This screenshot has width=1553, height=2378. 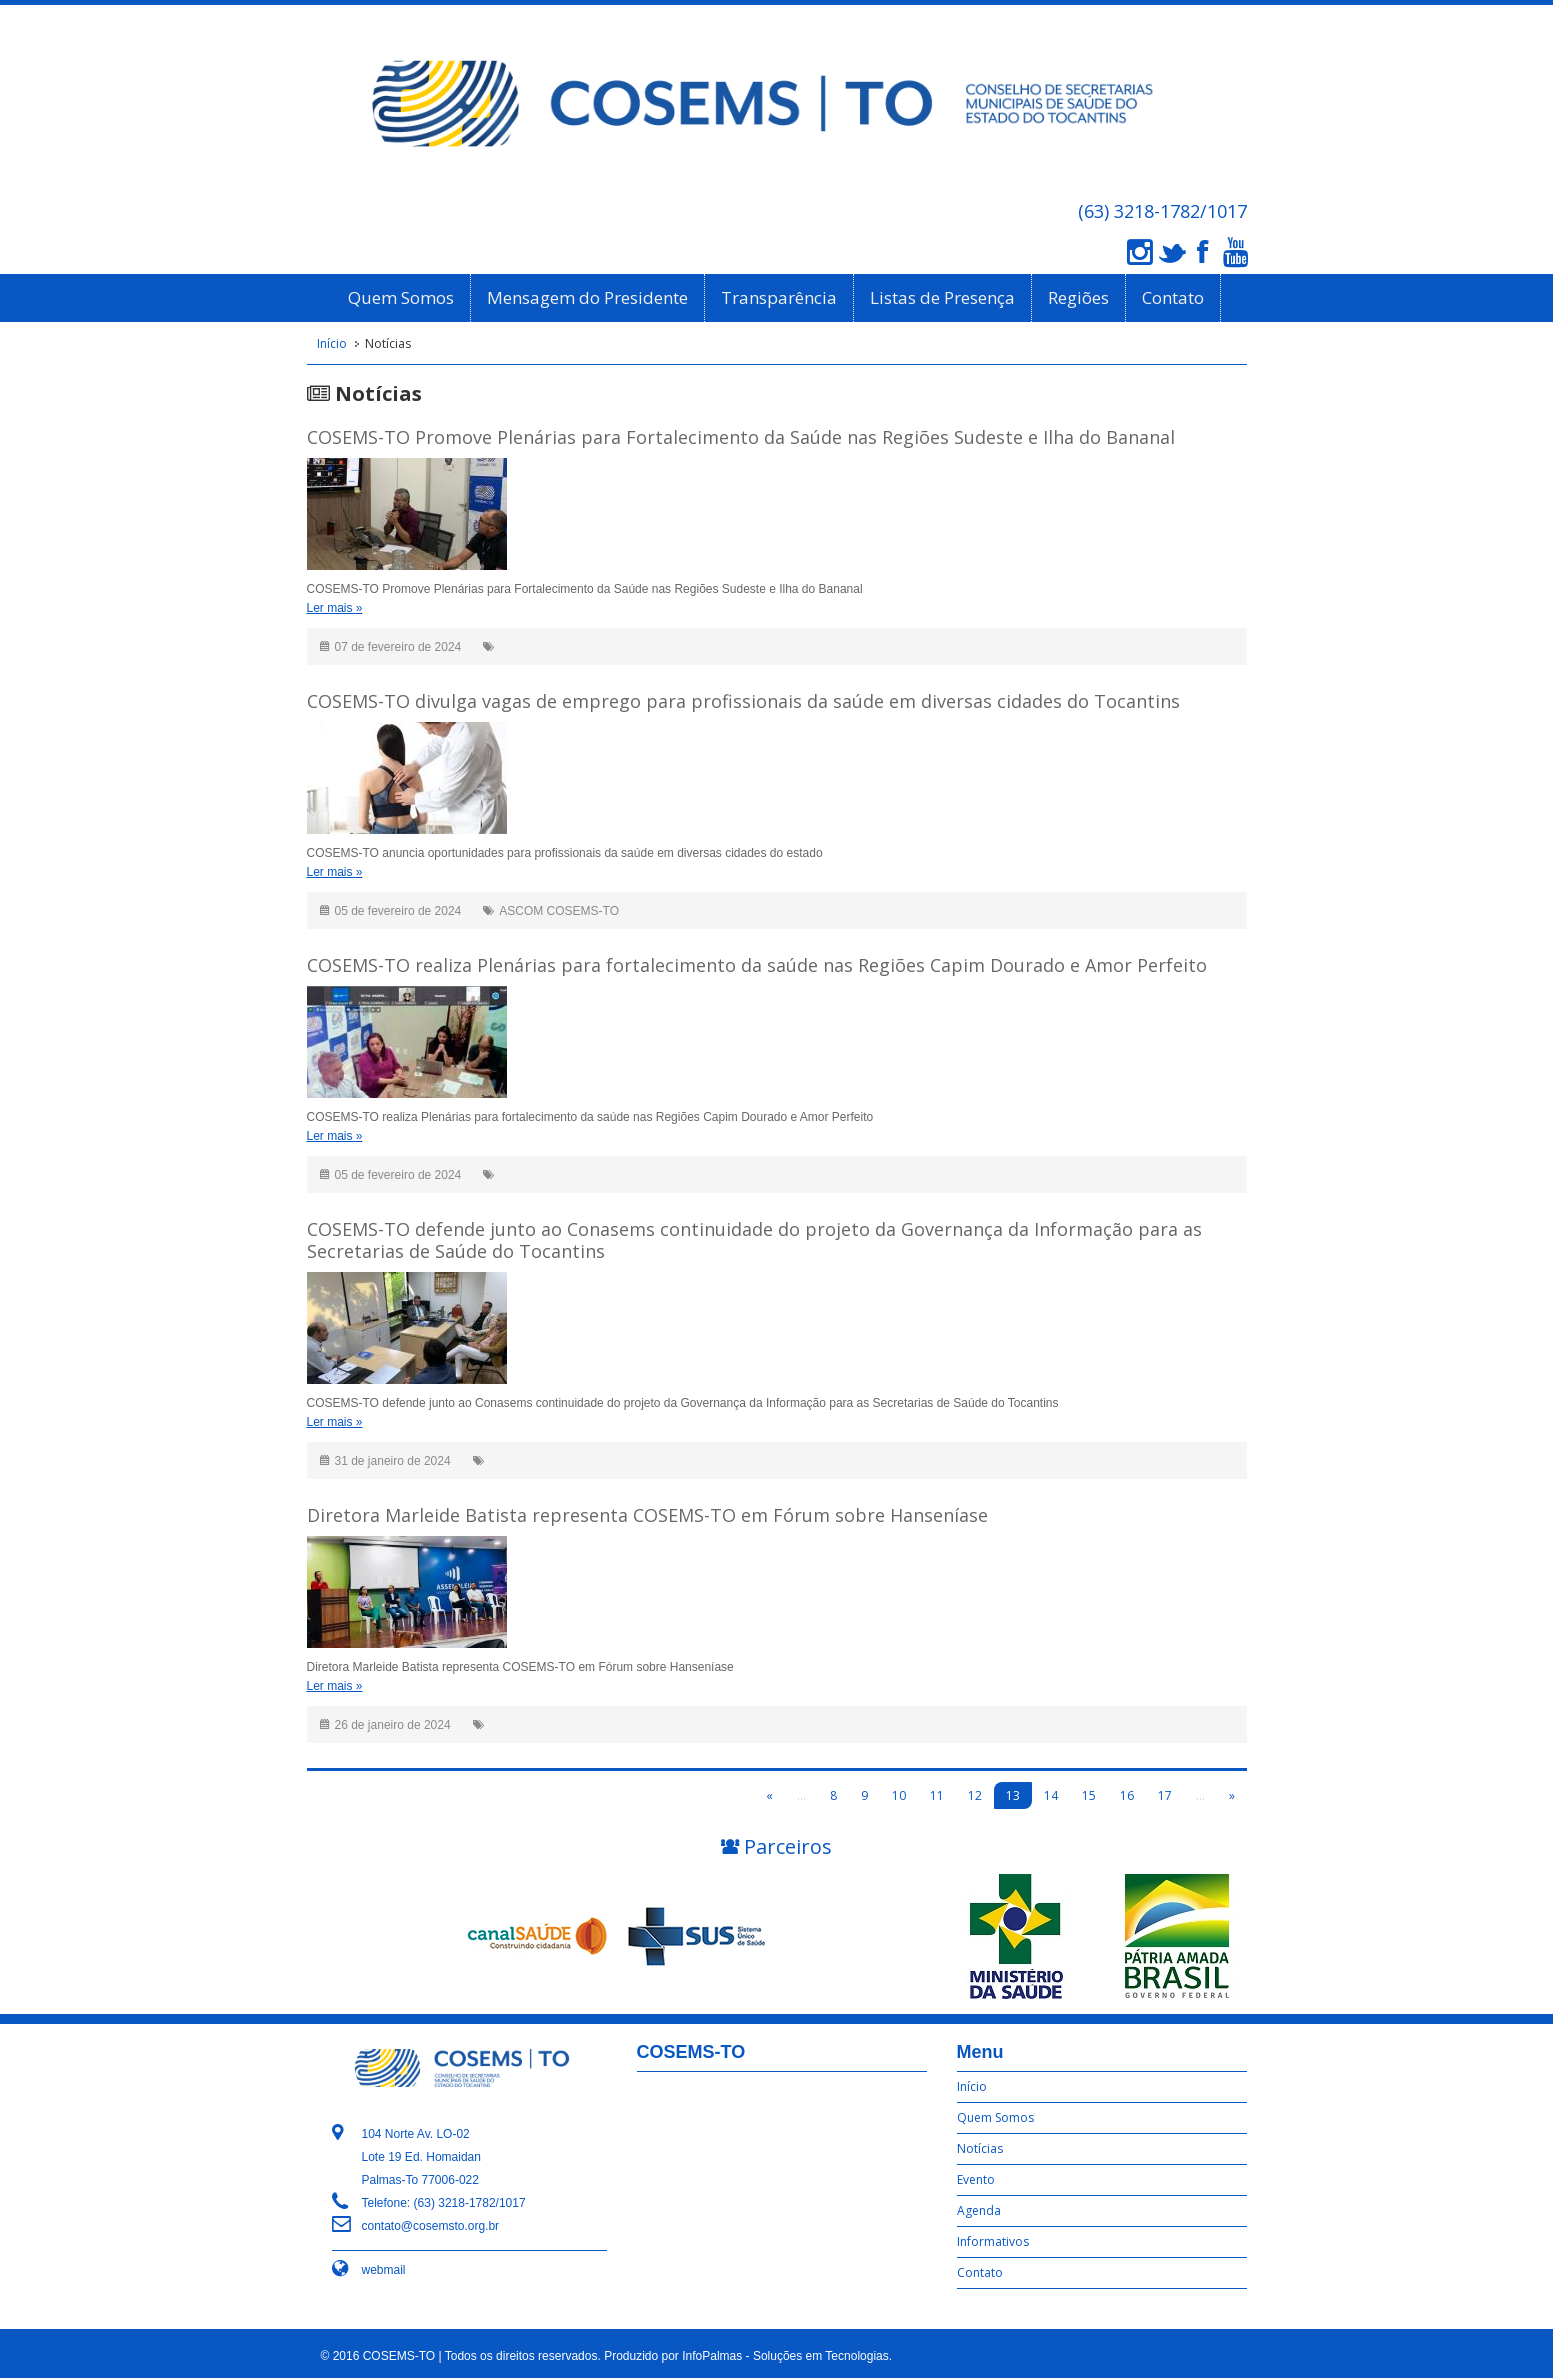 What do you see at coordinates (1089, 1795) in the screenshot?
I see `15` at bounding box center [1089, 1795].